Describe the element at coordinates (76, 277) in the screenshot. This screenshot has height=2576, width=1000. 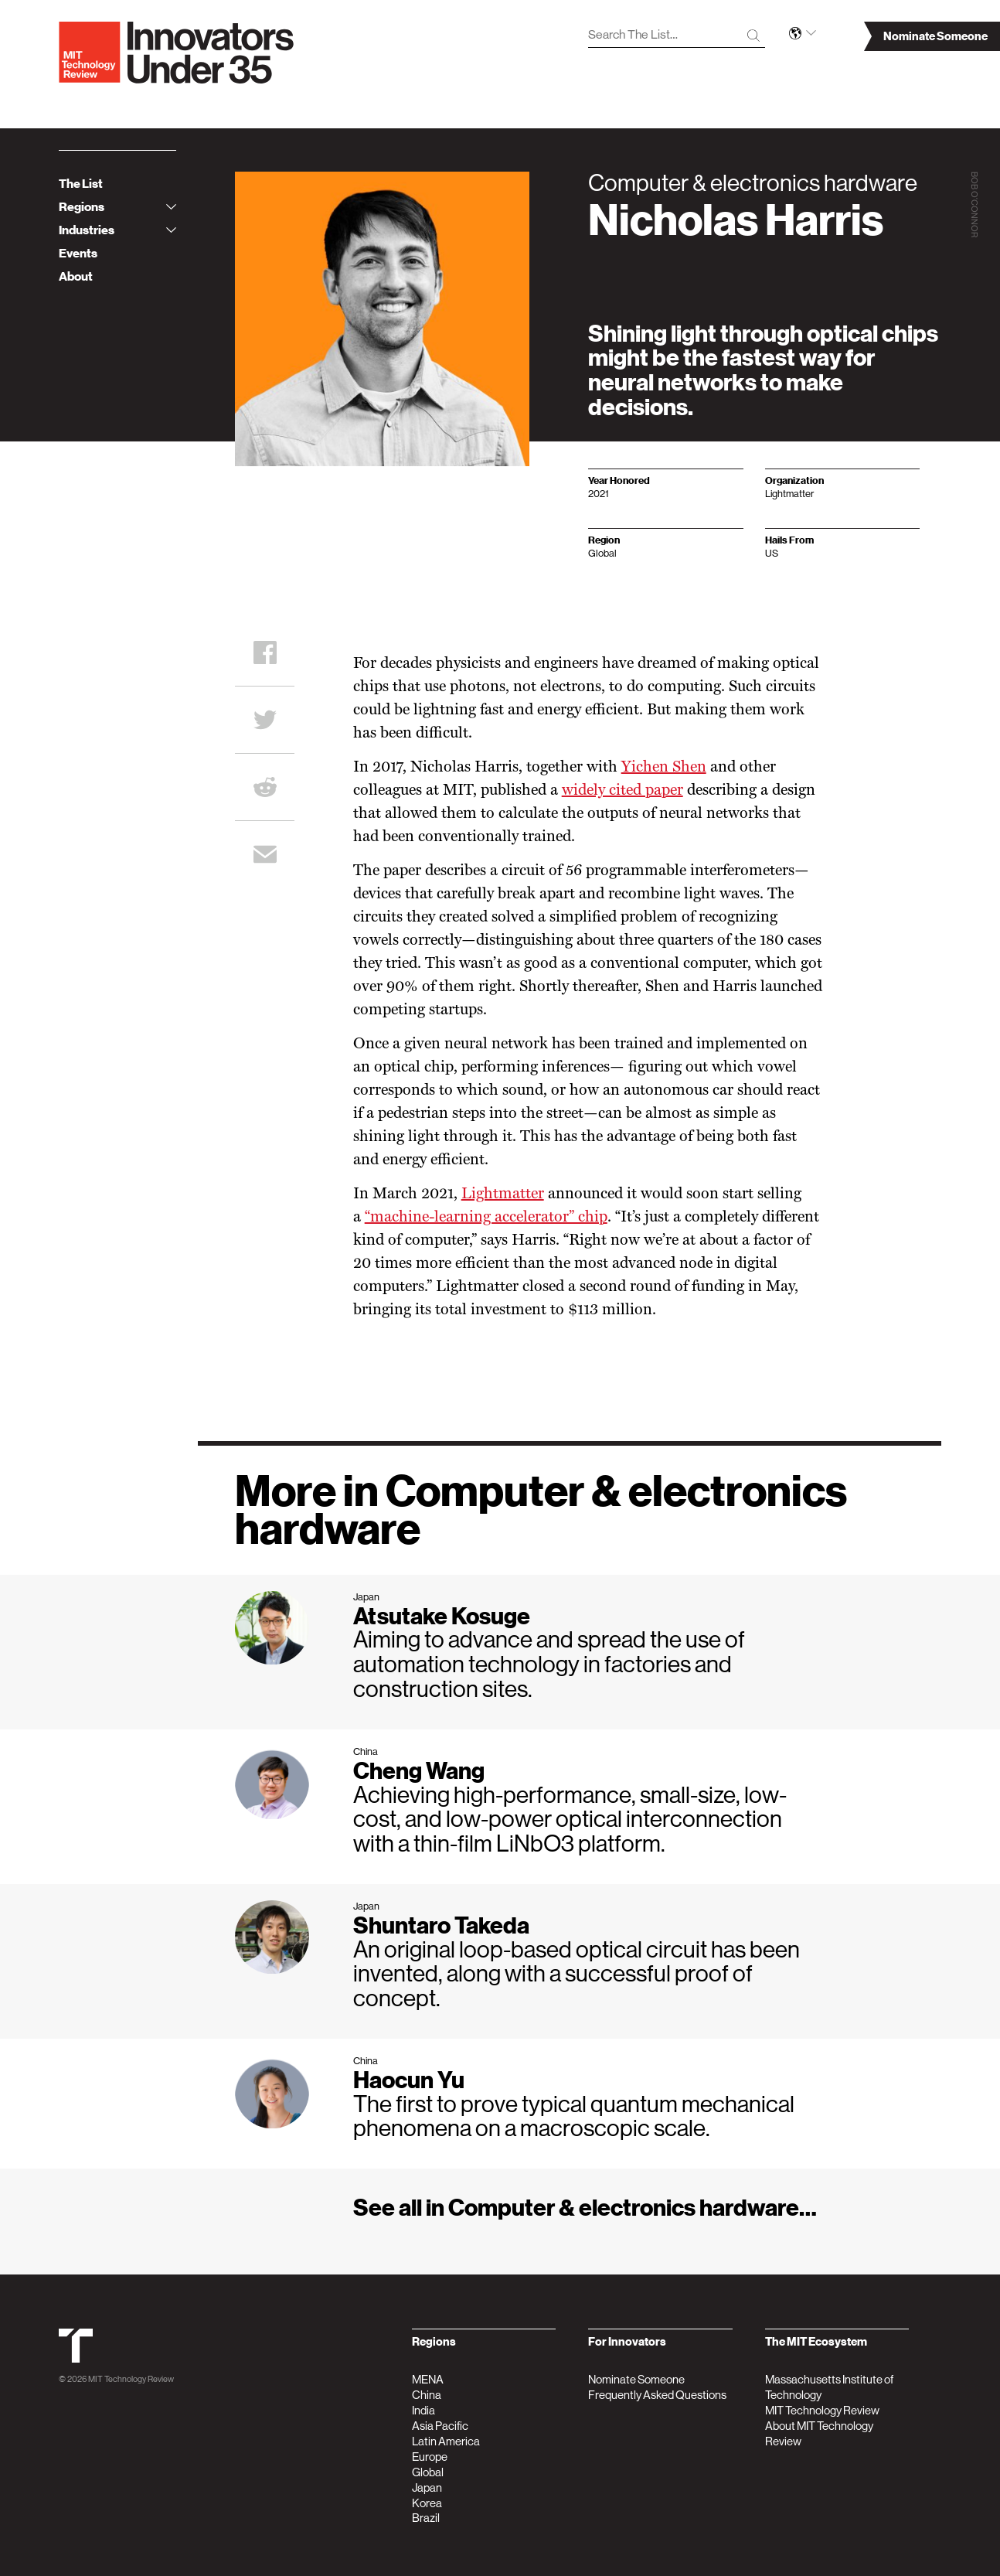
I see `About` at that location.